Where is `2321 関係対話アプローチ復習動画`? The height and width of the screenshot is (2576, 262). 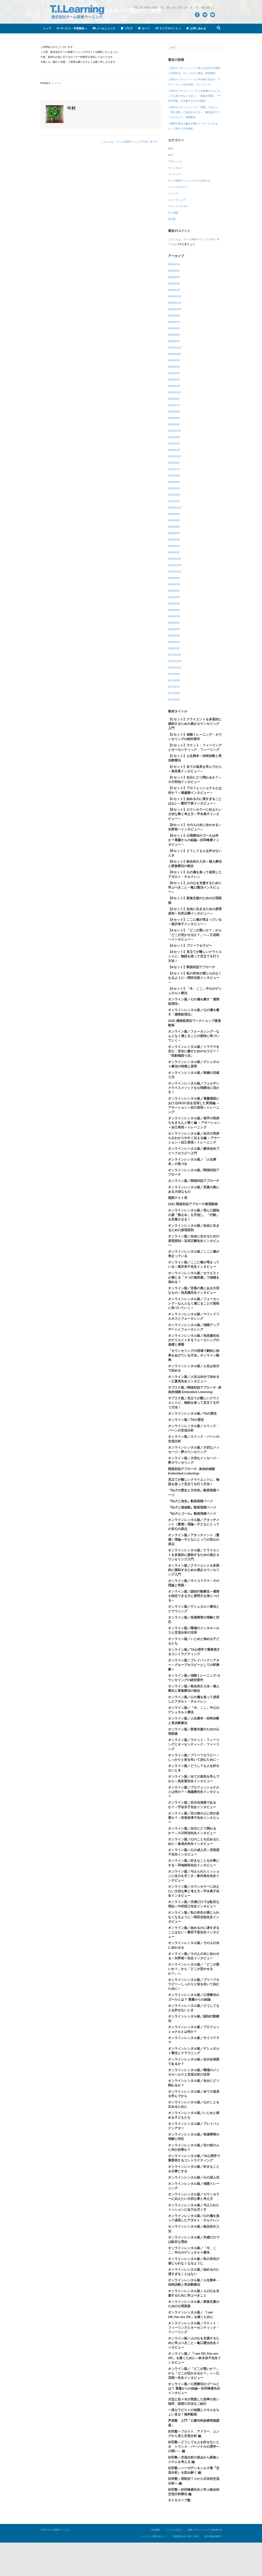
2321 関係対話アプローチ復習動画 is located at coordinates (193, 1233).